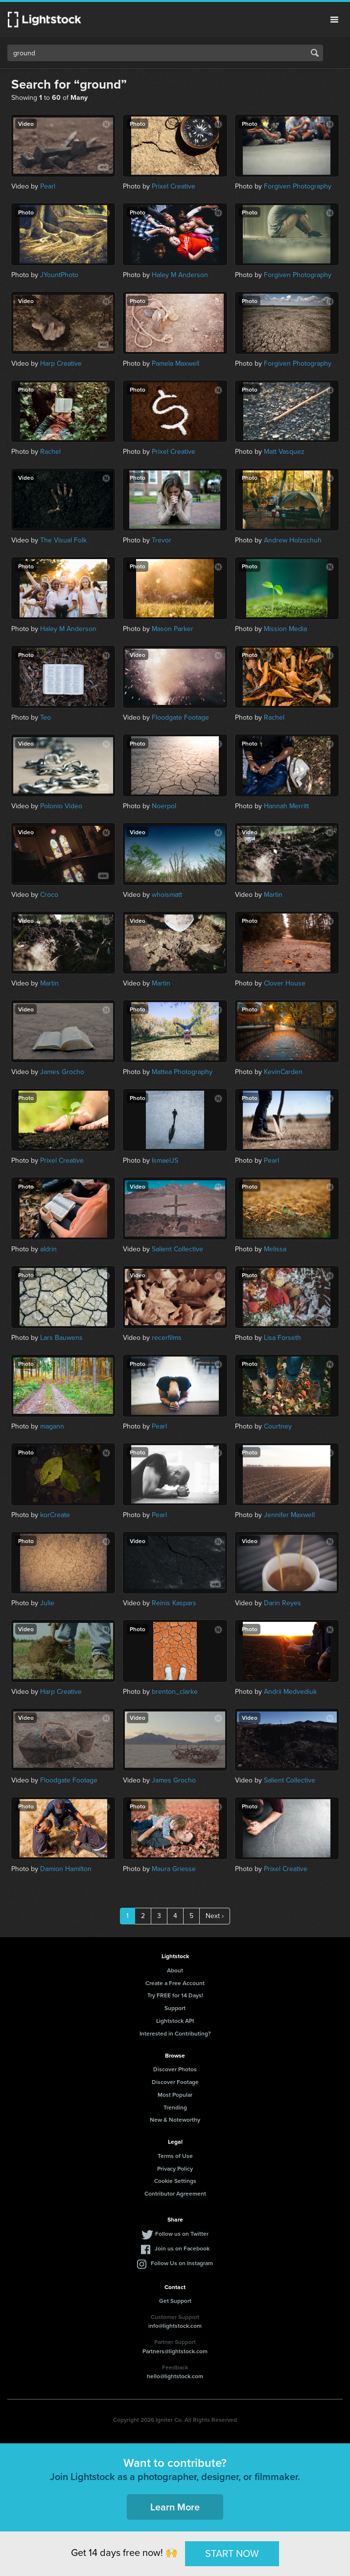 The height and width of the screenshot is (2576, 350). I want to click on Learn More, so click(175, 2507).